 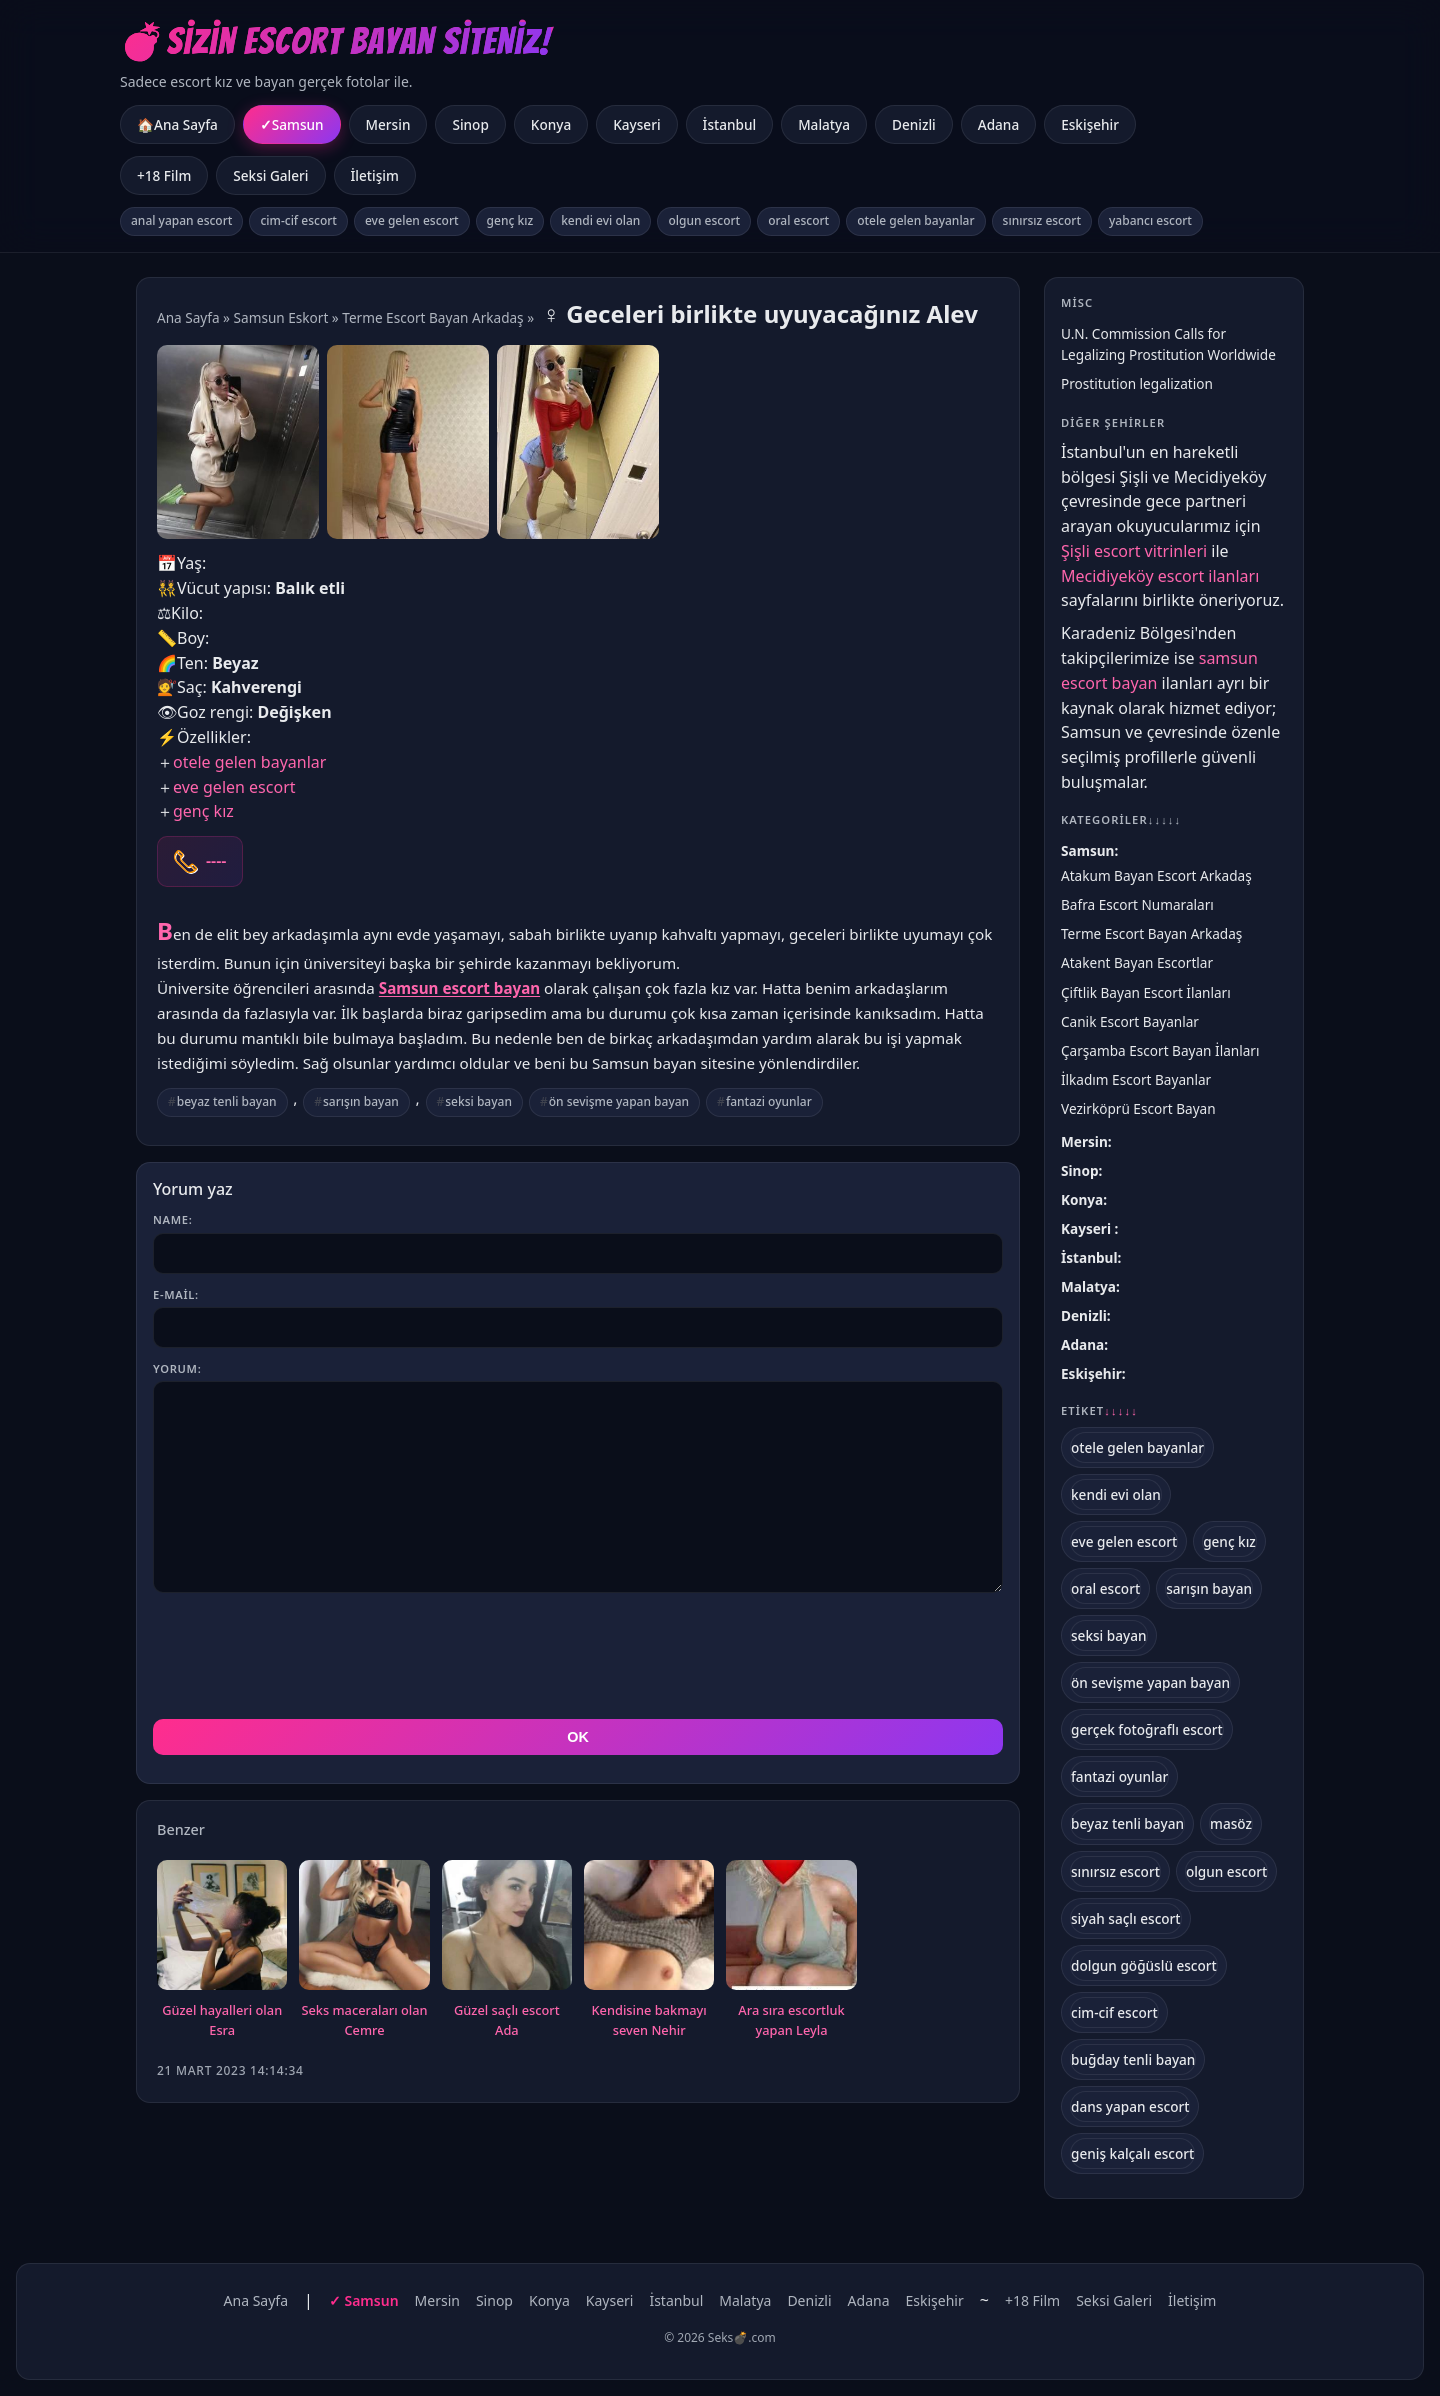 I want to click on Samsun Eskort, so click(x=281, y=317).